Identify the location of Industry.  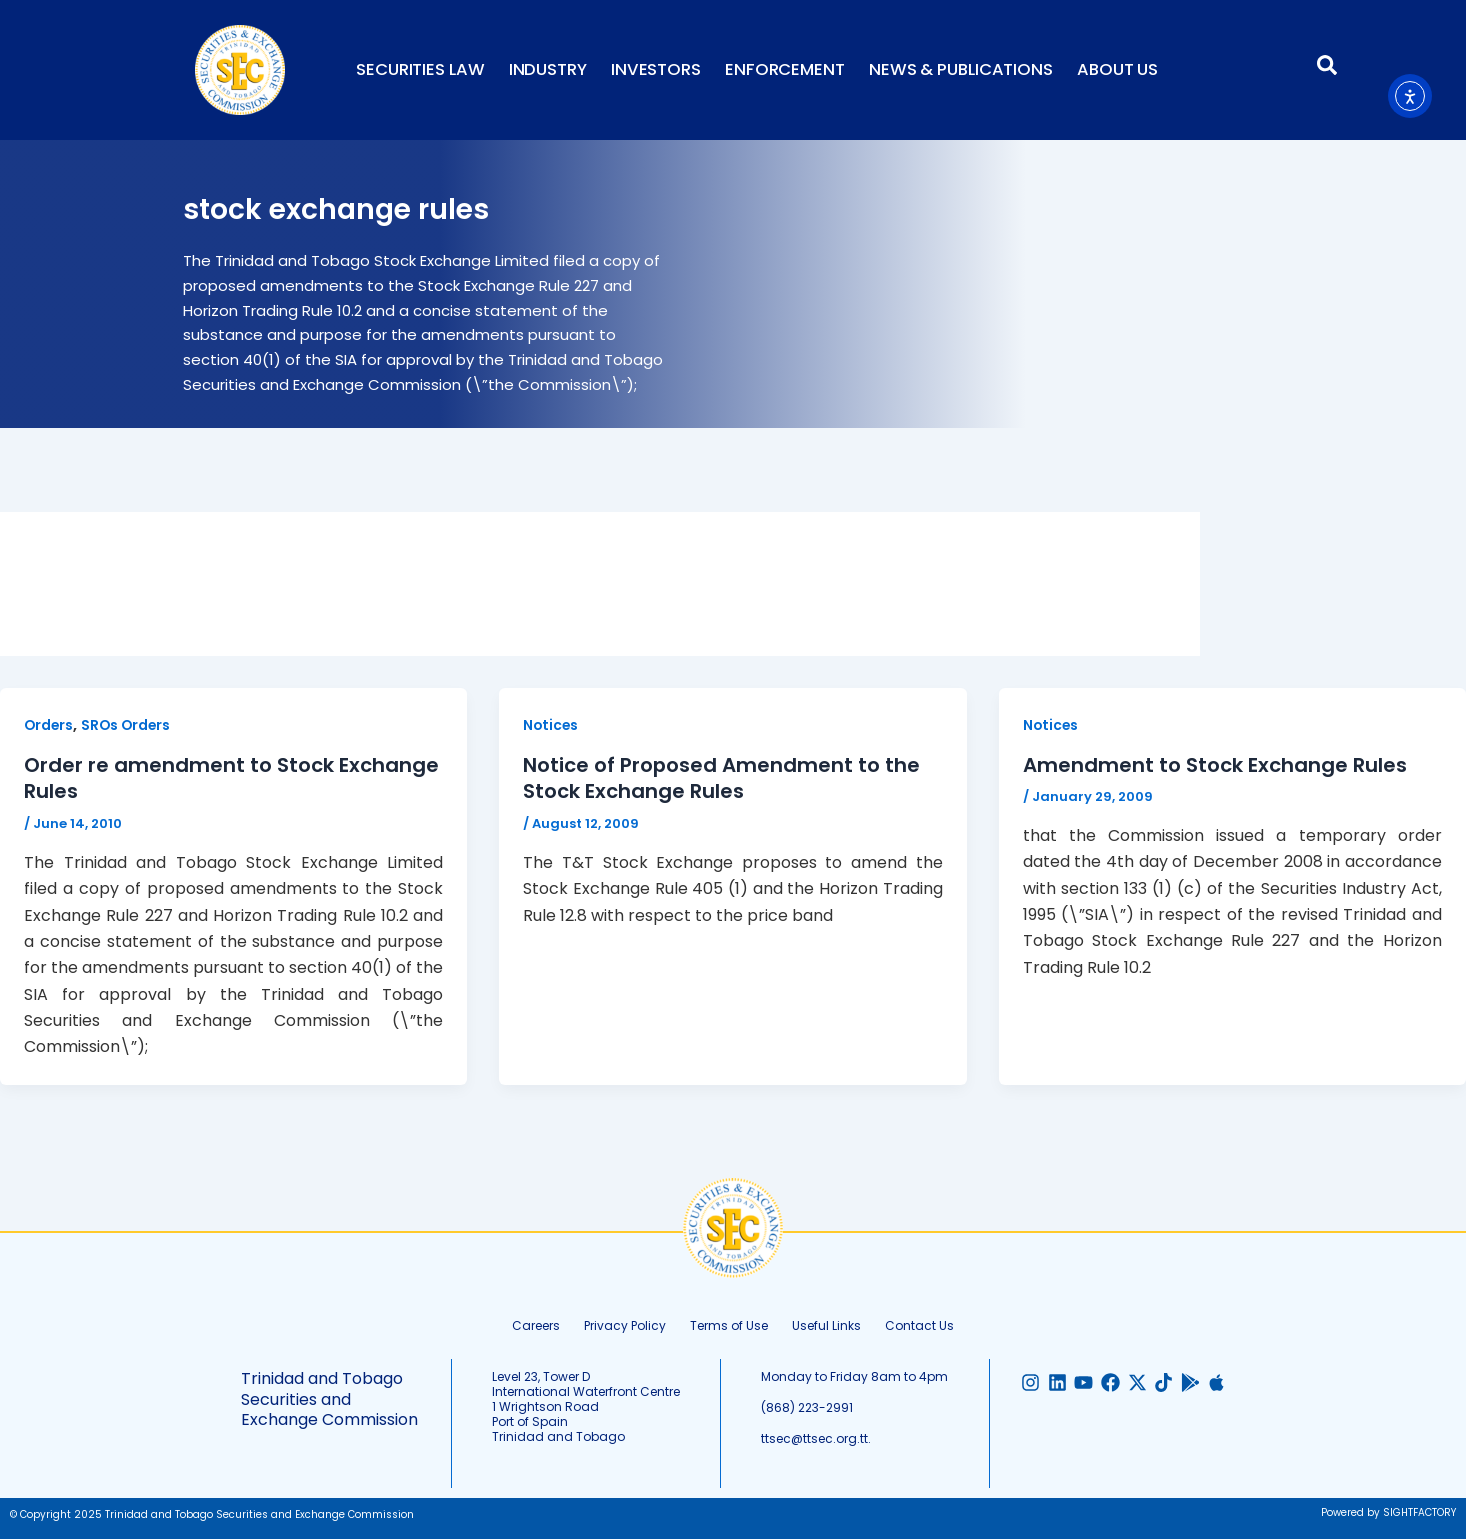
(548, 69).